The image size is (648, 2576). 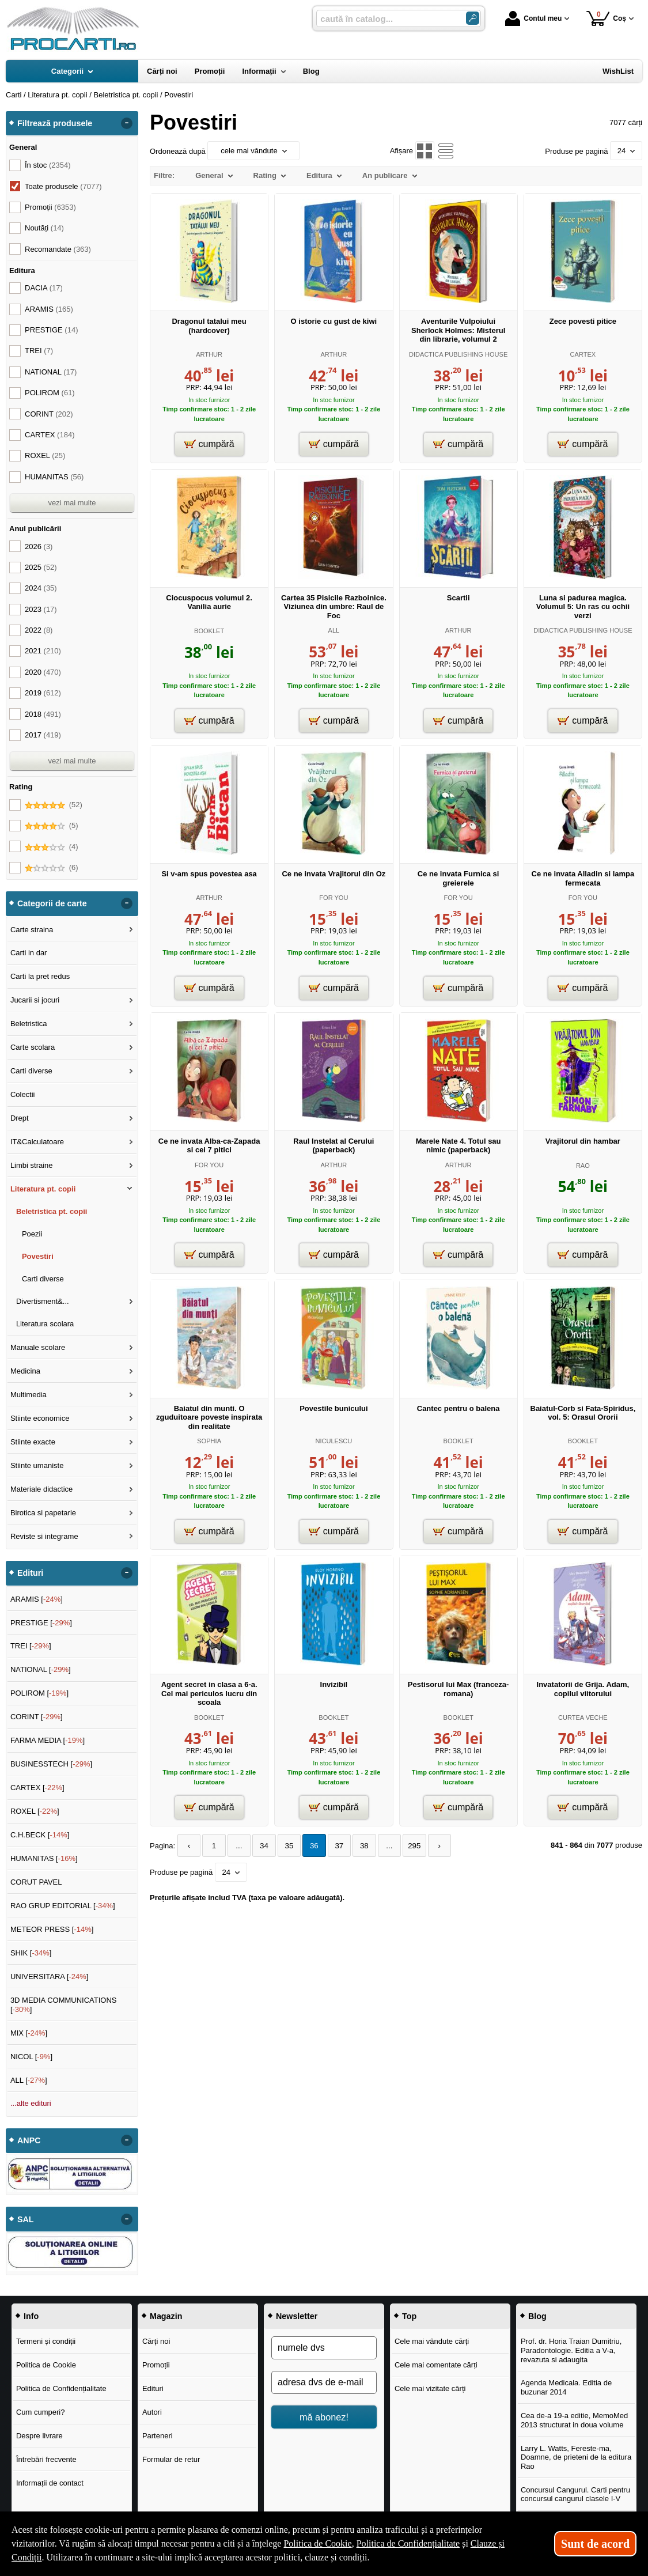 I want to click on Edituri [button], so click(x=30, y=1573).